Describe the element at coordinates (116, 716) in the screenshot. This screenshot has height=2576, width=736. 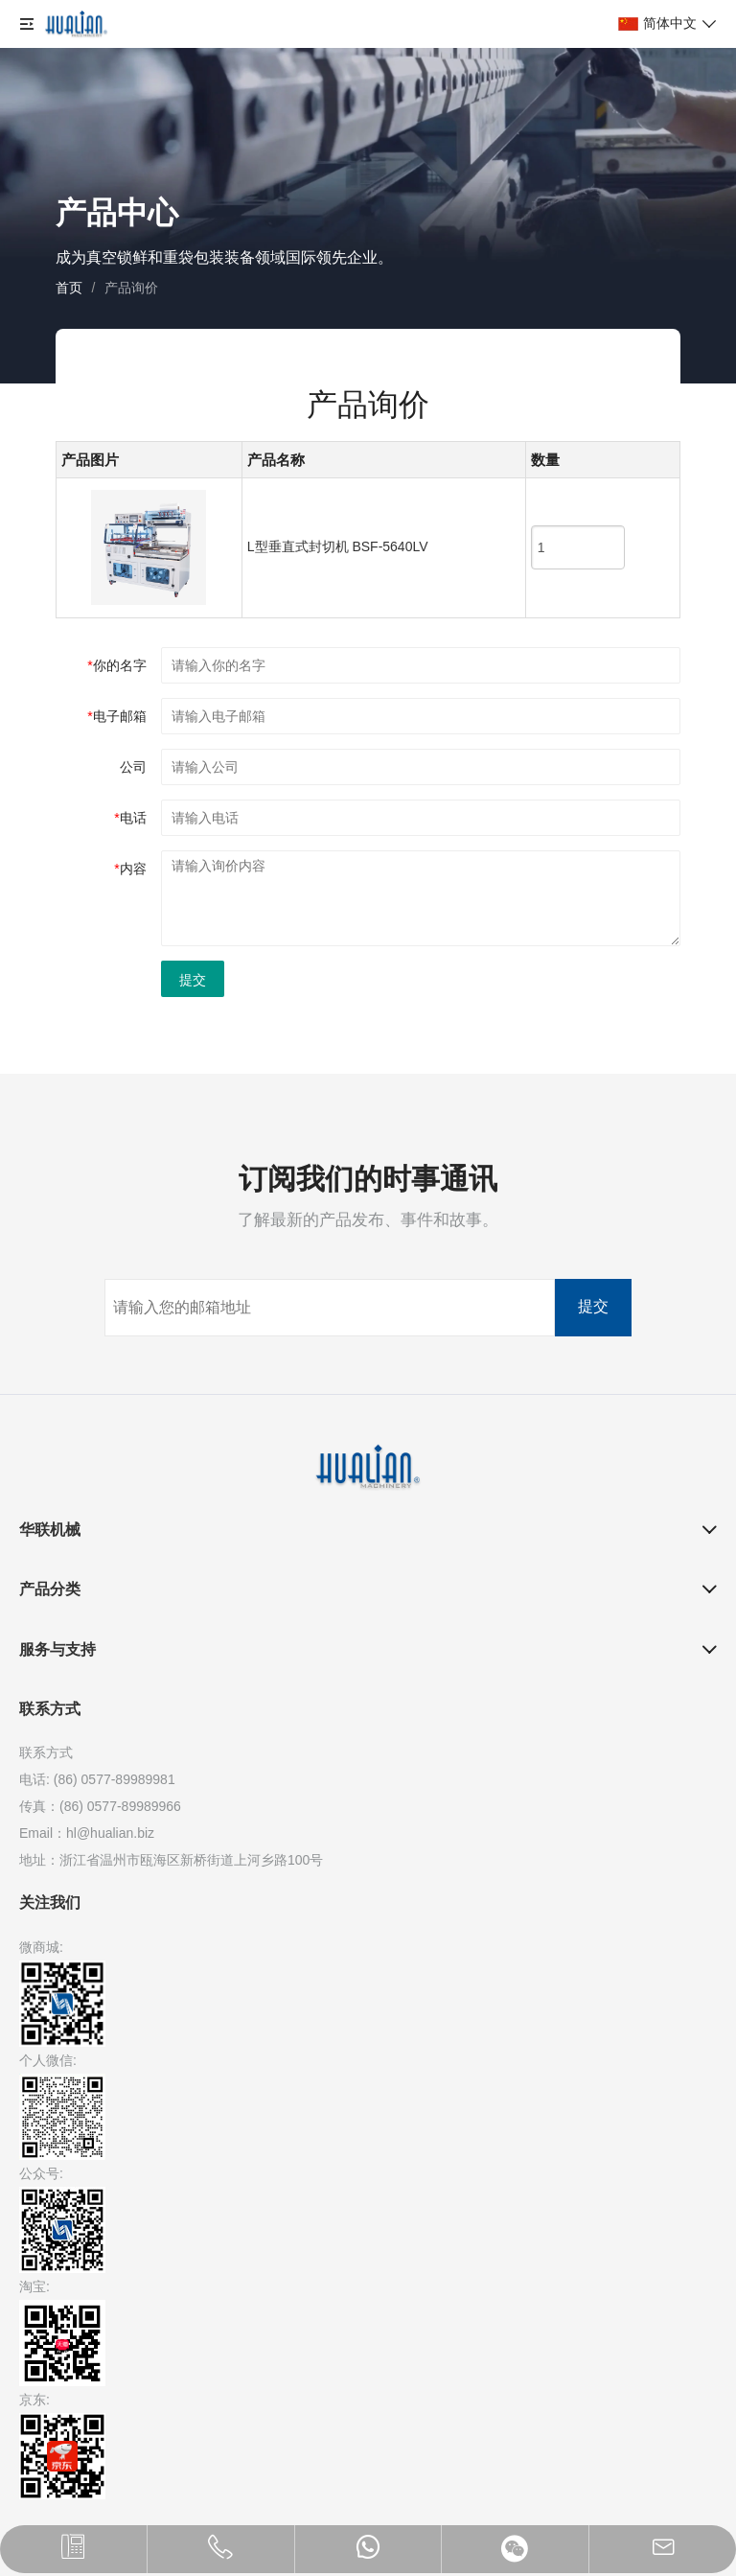
I see `电子邮箱` at that location.